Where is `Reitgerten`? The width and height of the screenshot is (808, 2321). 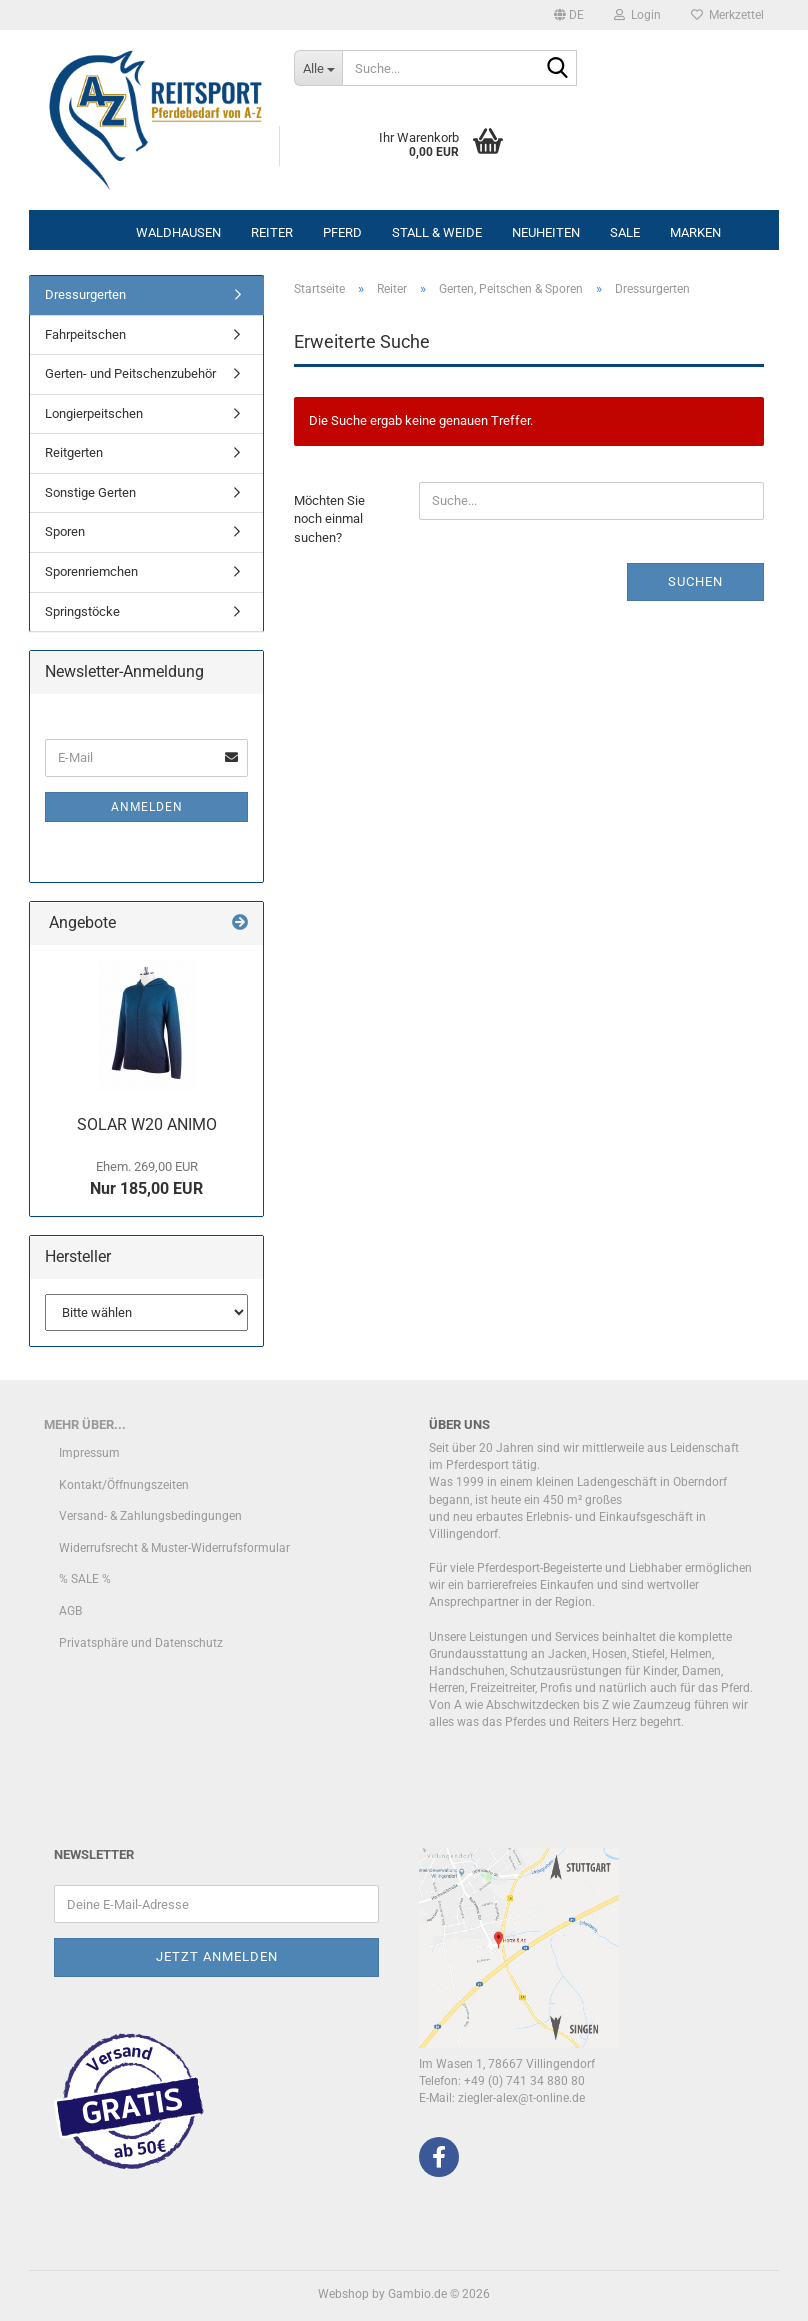 Reitgerten is located at coordinates (74, 452).